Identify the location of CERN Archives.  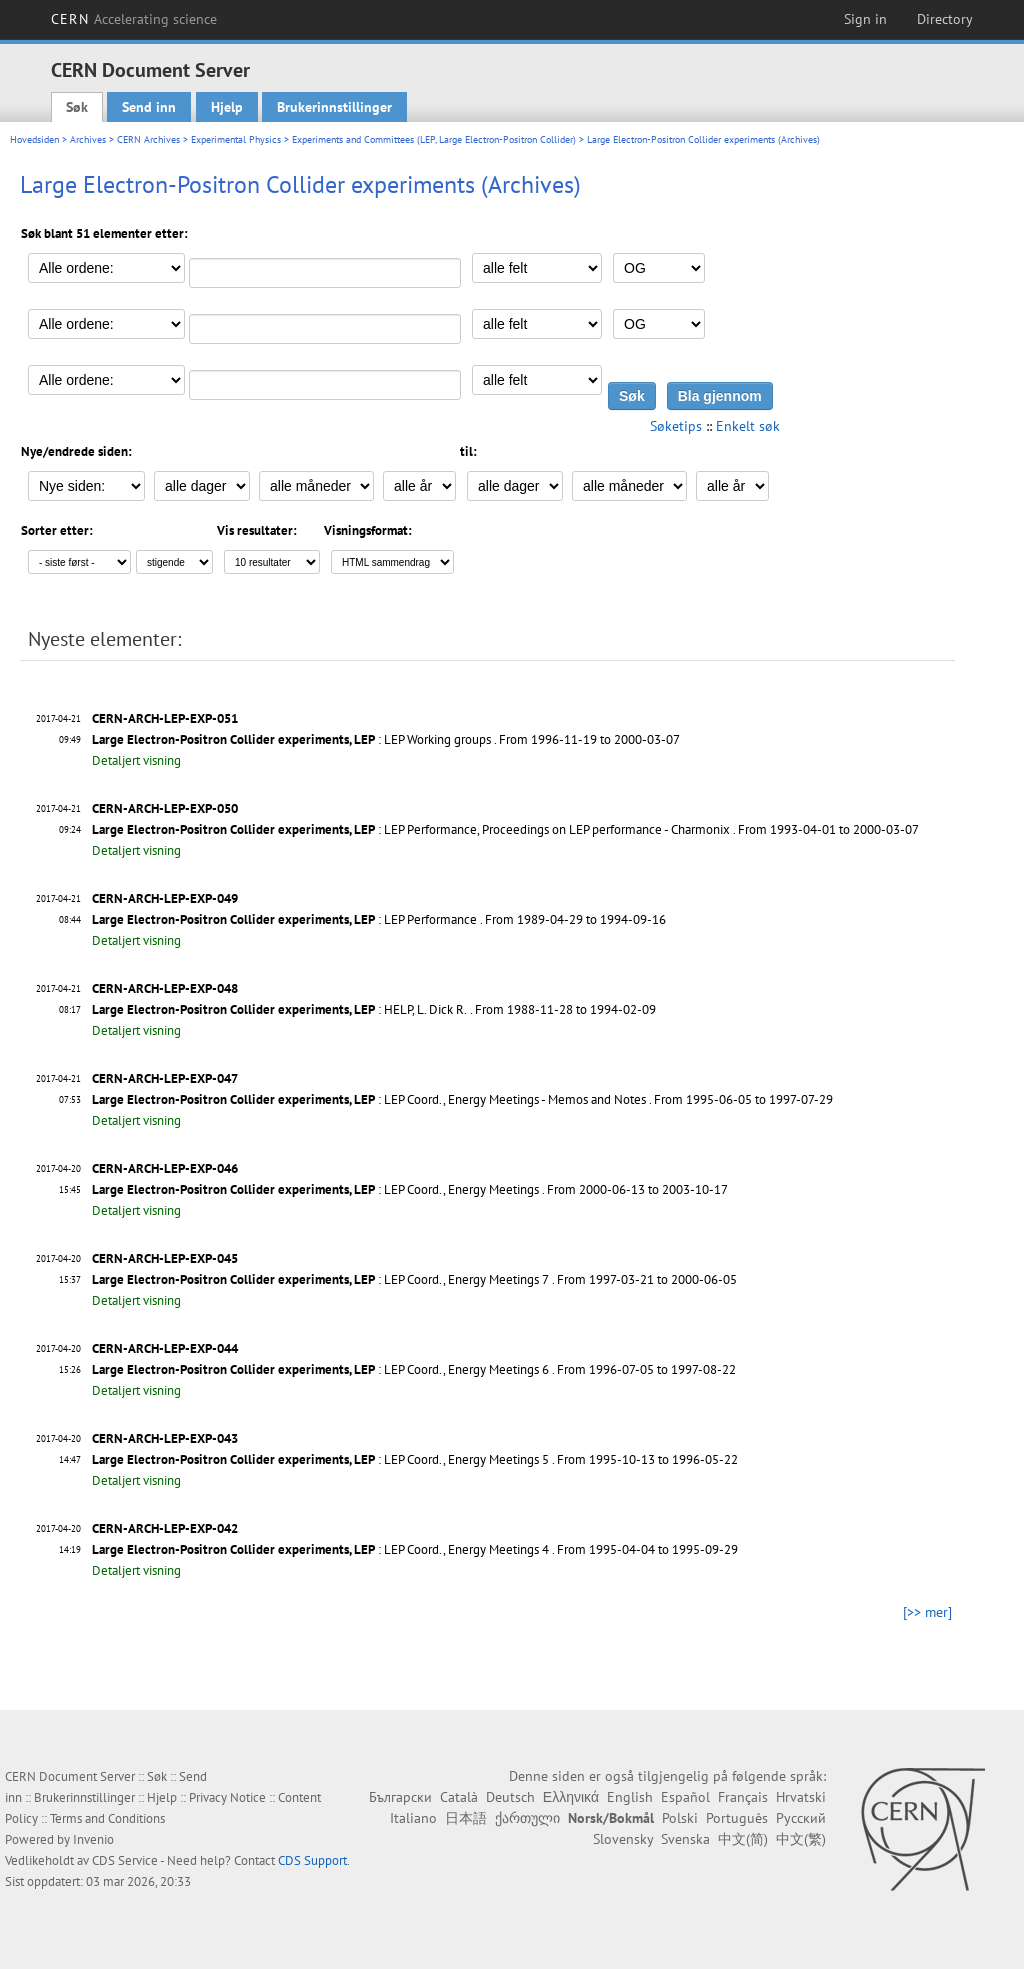
(148, 139).